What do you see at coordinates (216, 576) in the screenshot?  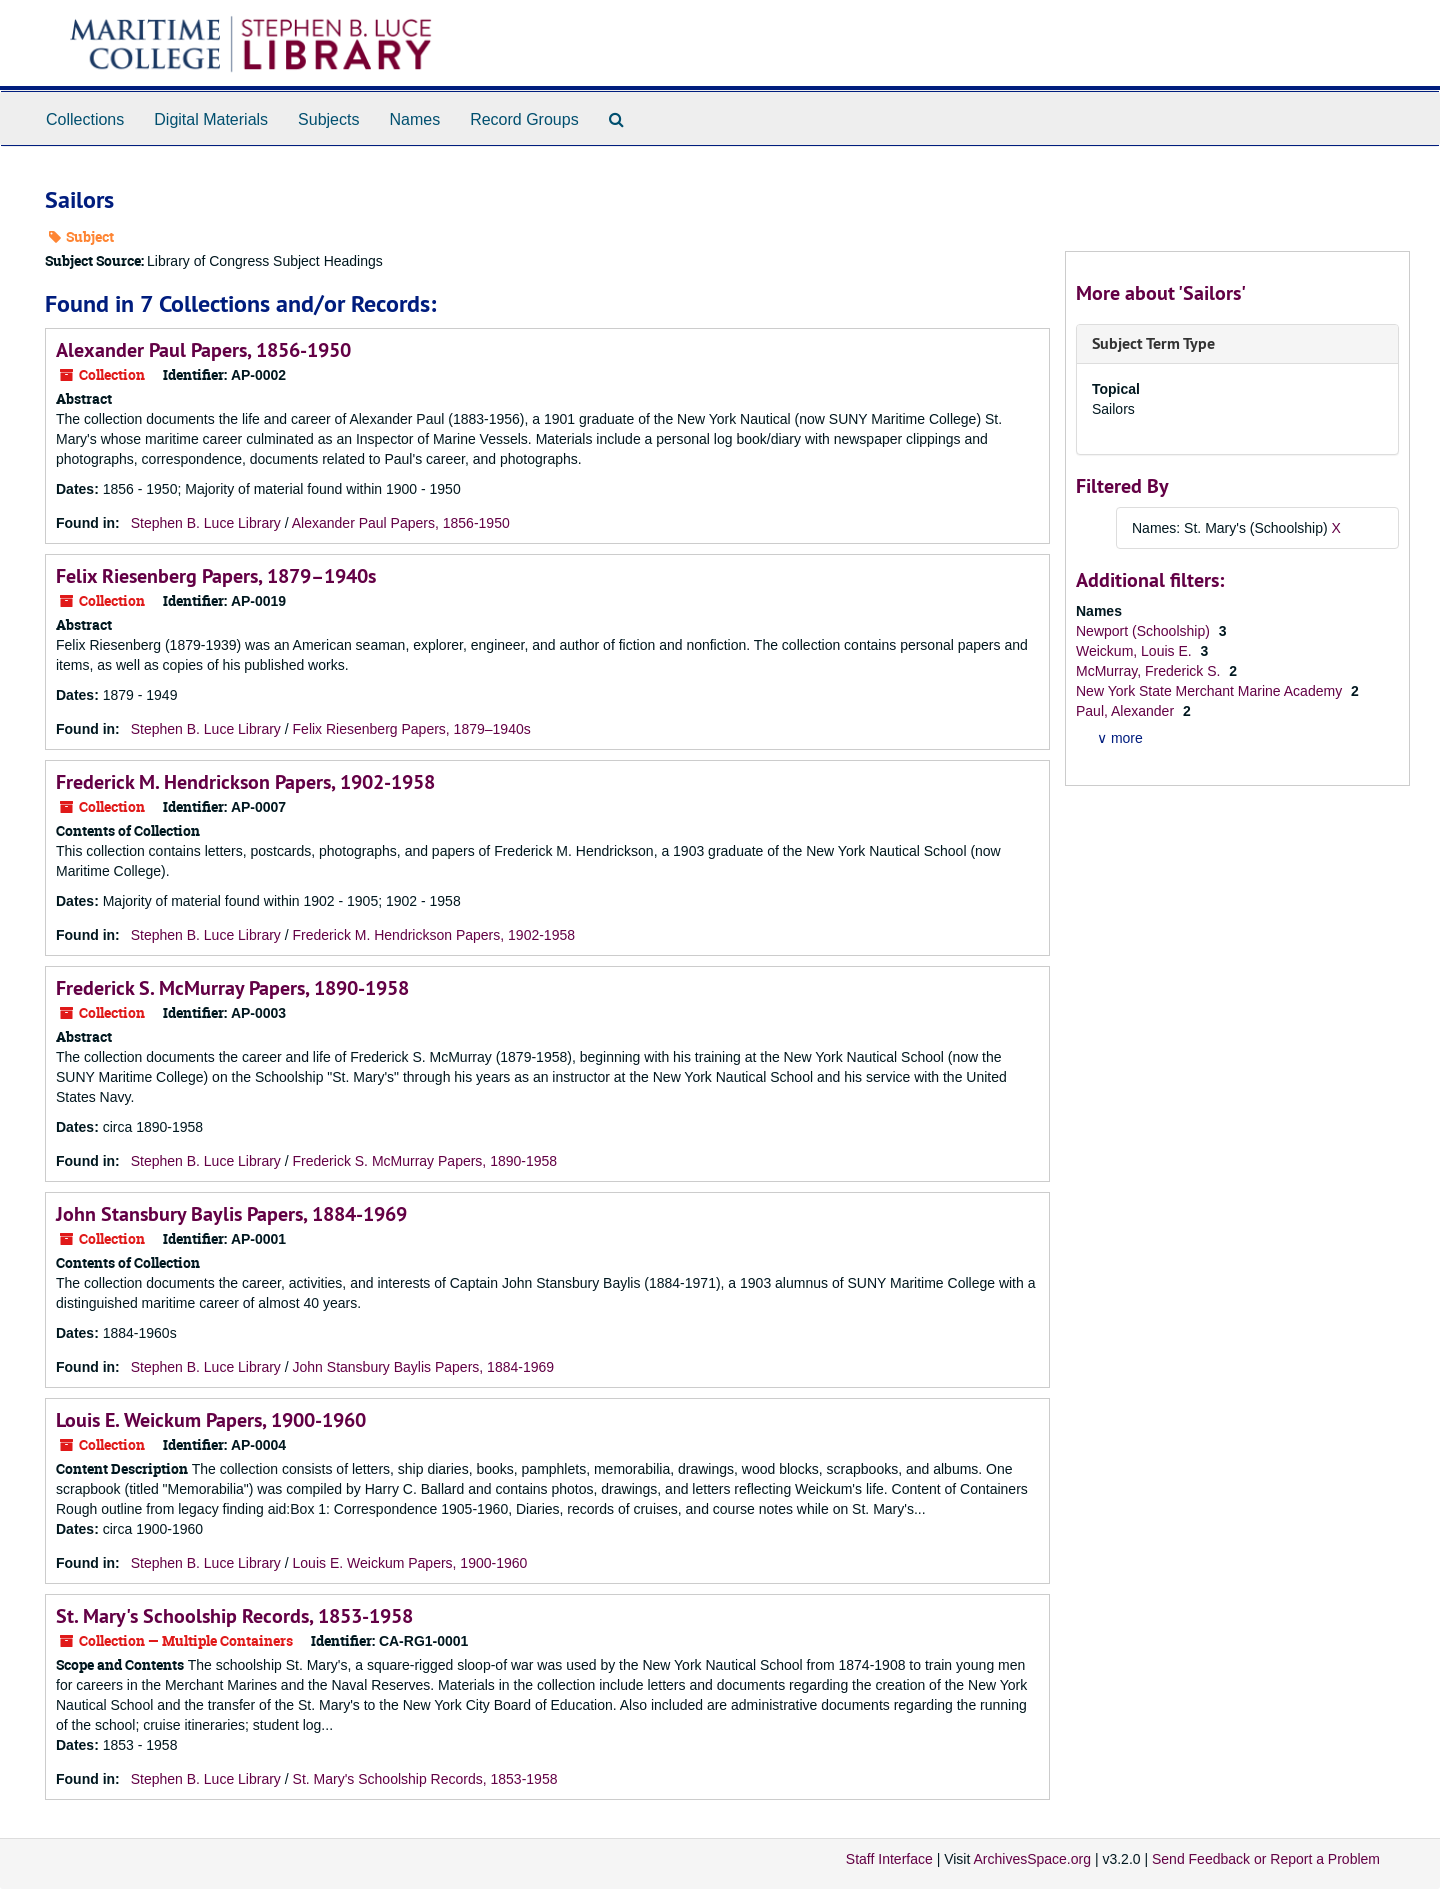 I see `Felix Riesenberg Papers, 1879–1940s` at bounding box center [216, 576].